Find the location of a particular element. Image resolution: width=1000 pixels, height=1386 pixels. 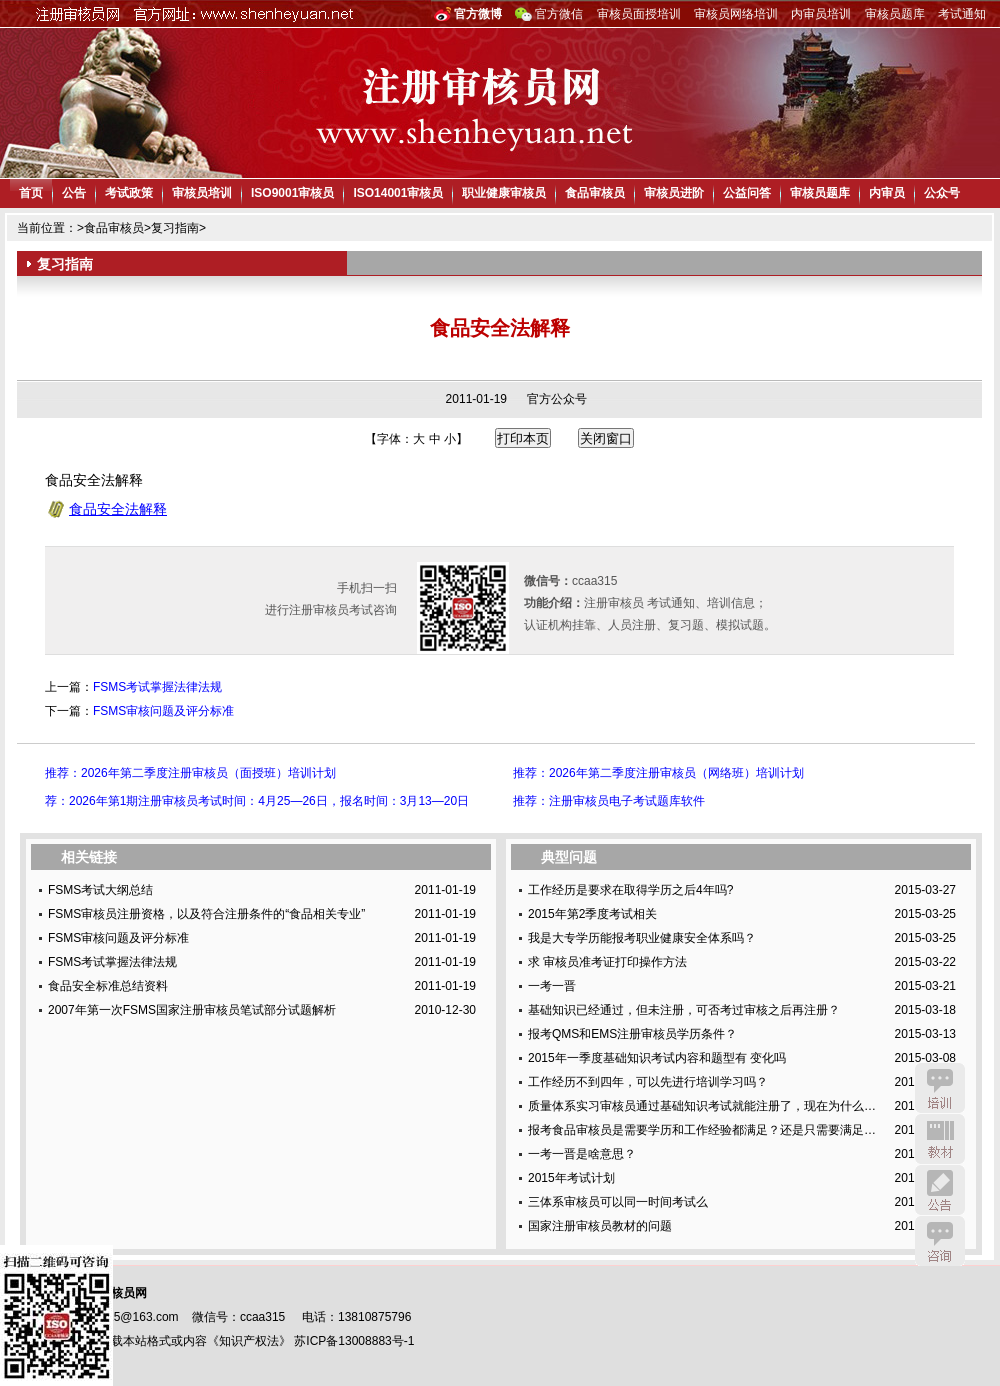

2007年第一次FSMS国家注册审核员笔试部分试题解析 is located at coordinates (192, 1010).